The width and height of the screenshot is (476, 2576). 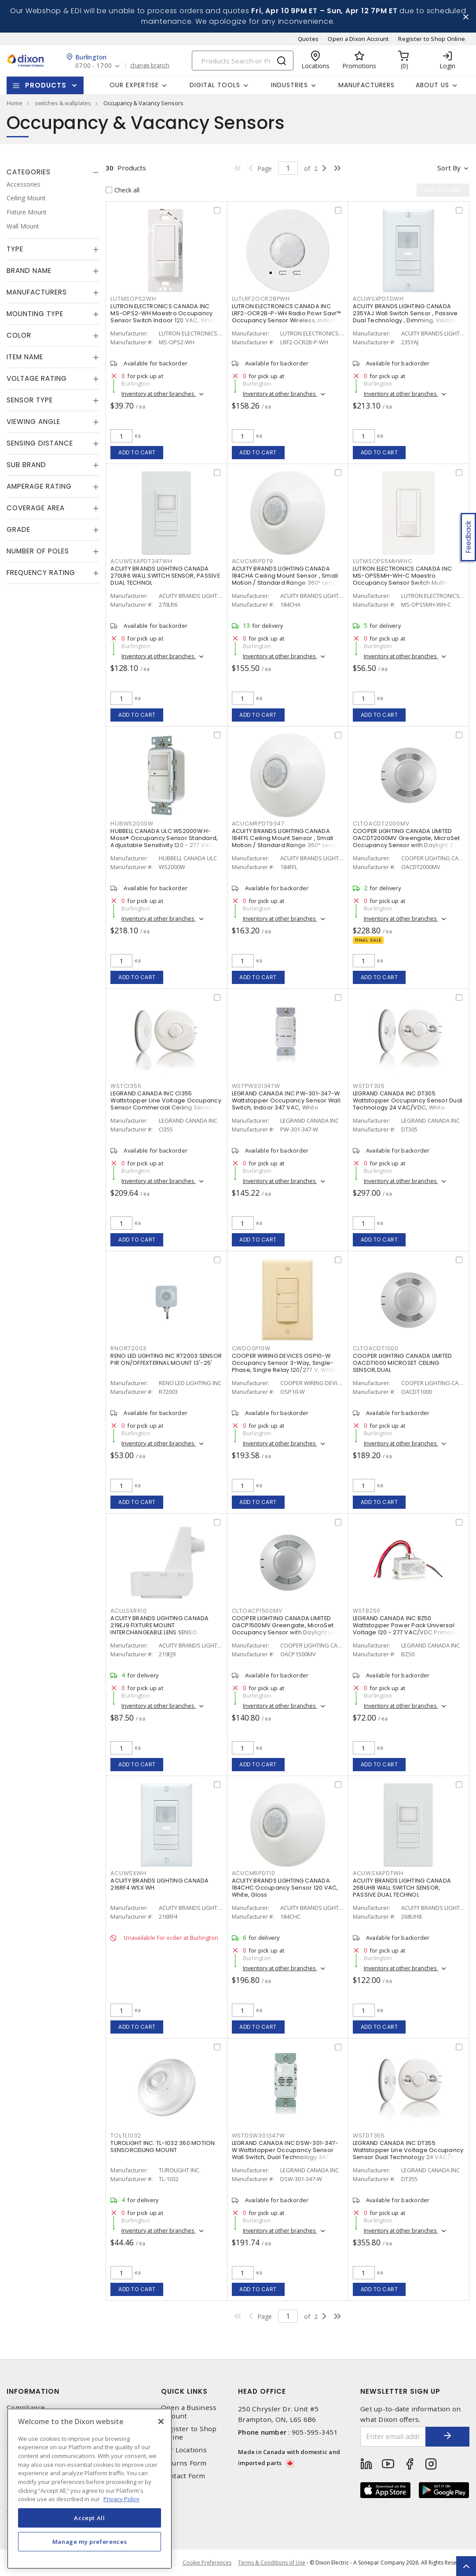 What do you see at coordinates (285, 1887) in the screenshot?
I see `ACUITY BRANDS LIGHTING CANADA 184CHC Occupancy Sensor 120 VAC, White, Gloss` at bounding box center [285, 1887].